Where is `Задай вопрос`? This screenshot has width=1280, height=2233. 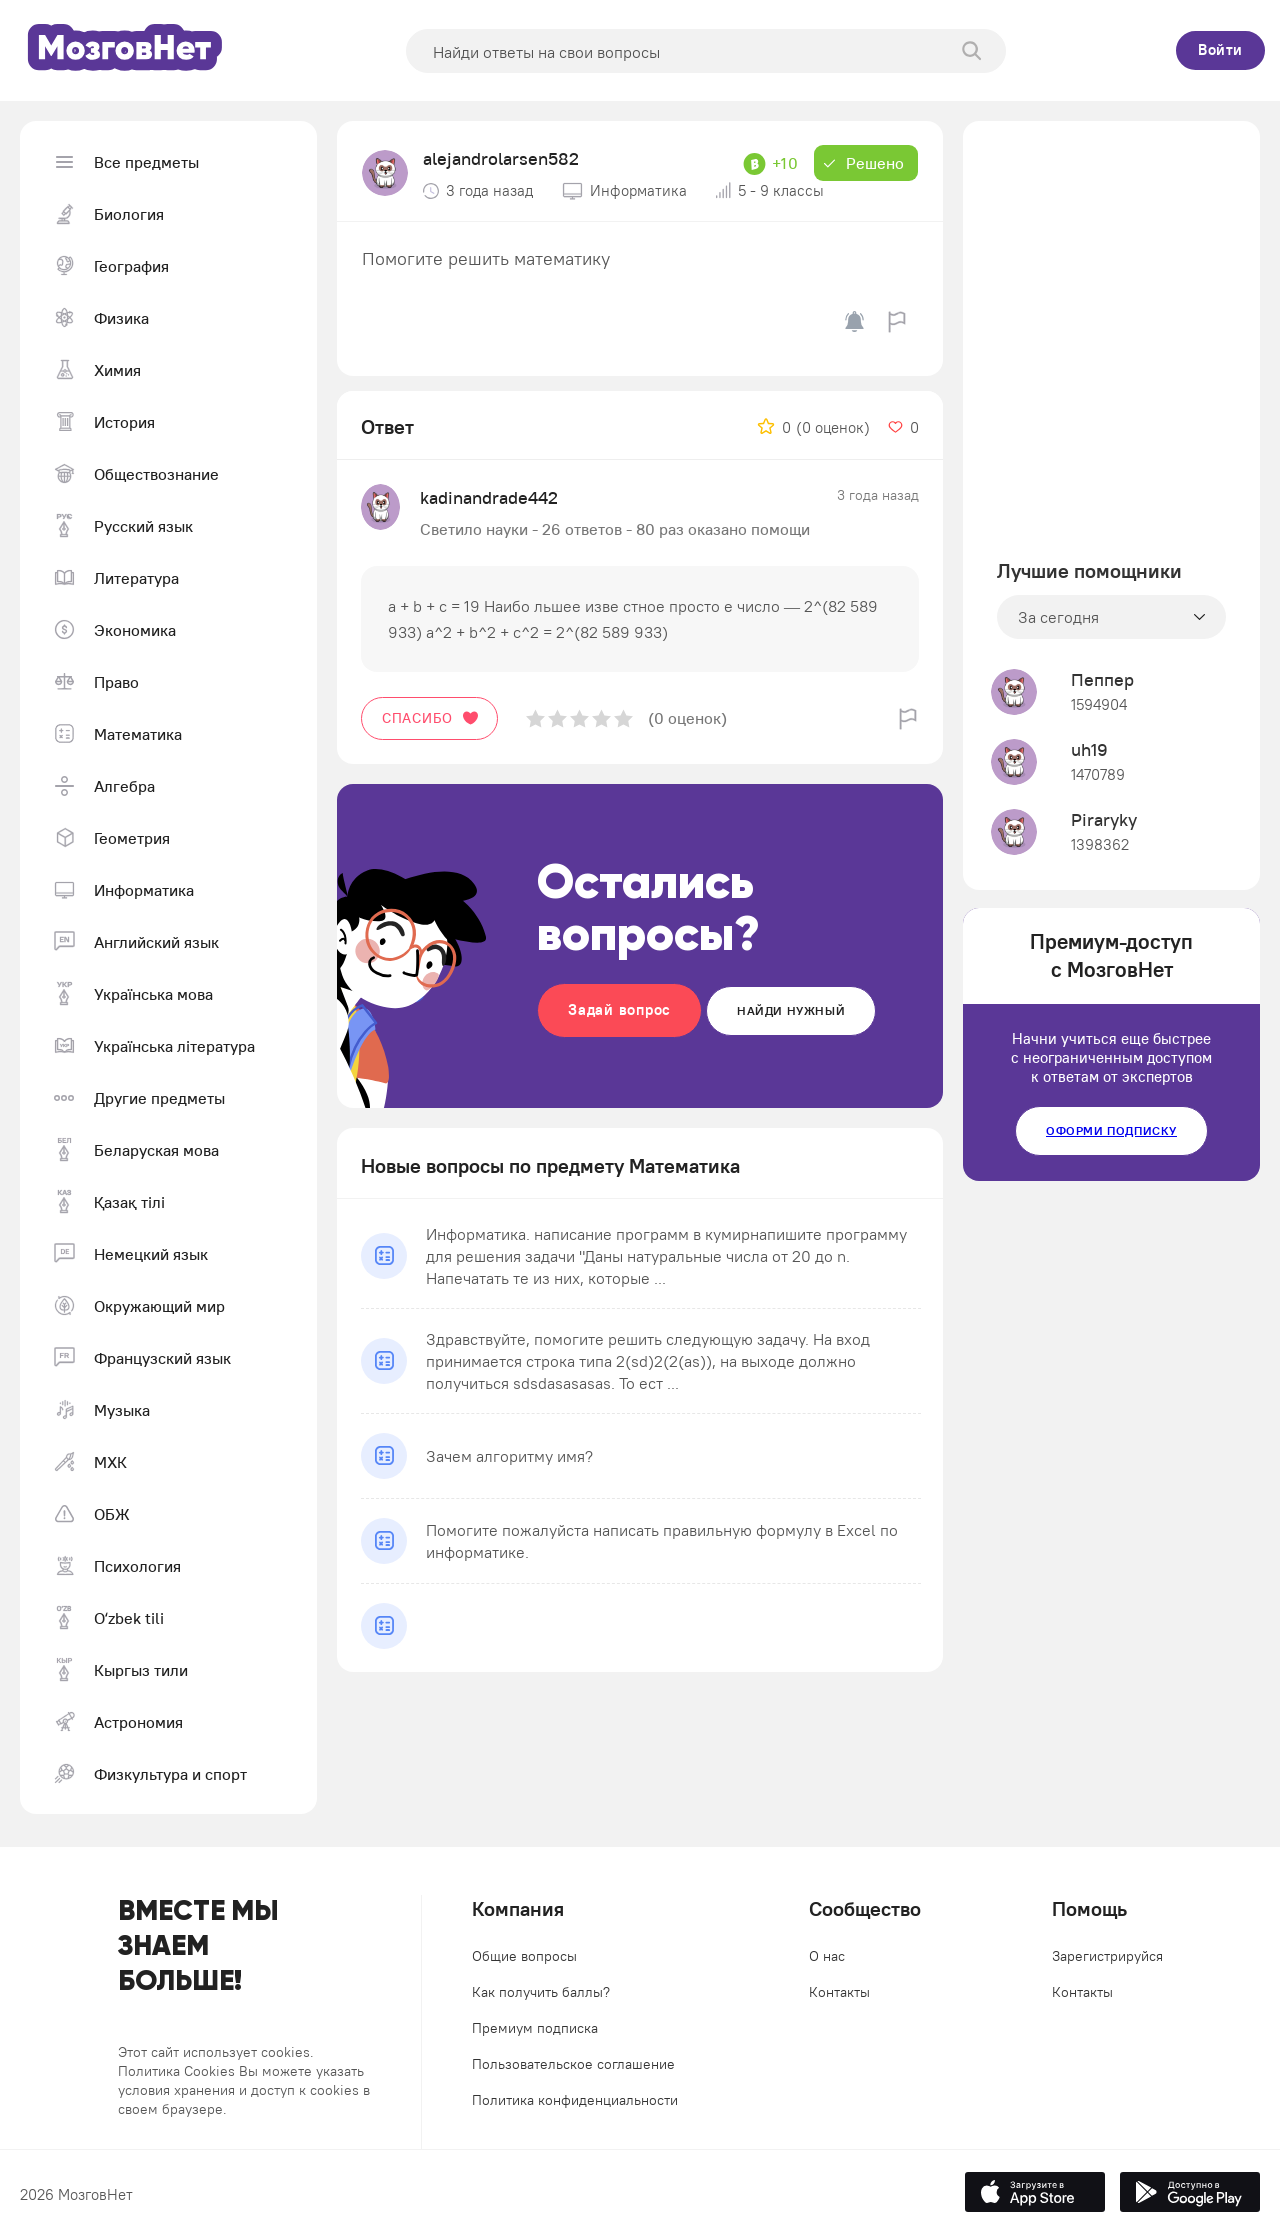
Задай вопрос is located at coordinates (619, 1009).